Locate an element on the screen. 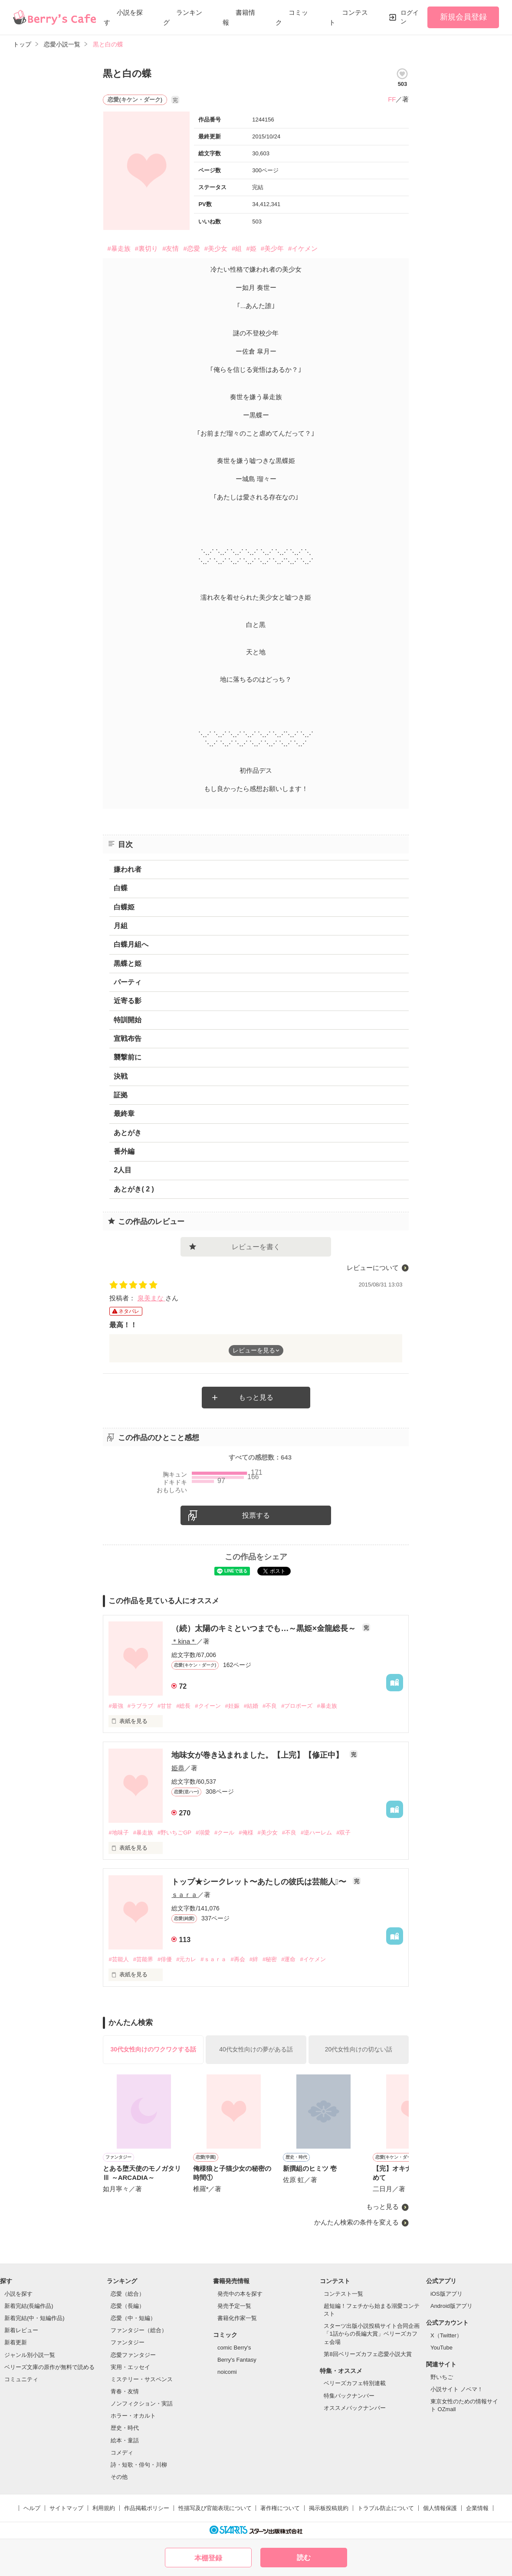 Image resolution: width=512 pixels, height=2576 pixels. ヘルプ is located at coordinates (31, 2508).